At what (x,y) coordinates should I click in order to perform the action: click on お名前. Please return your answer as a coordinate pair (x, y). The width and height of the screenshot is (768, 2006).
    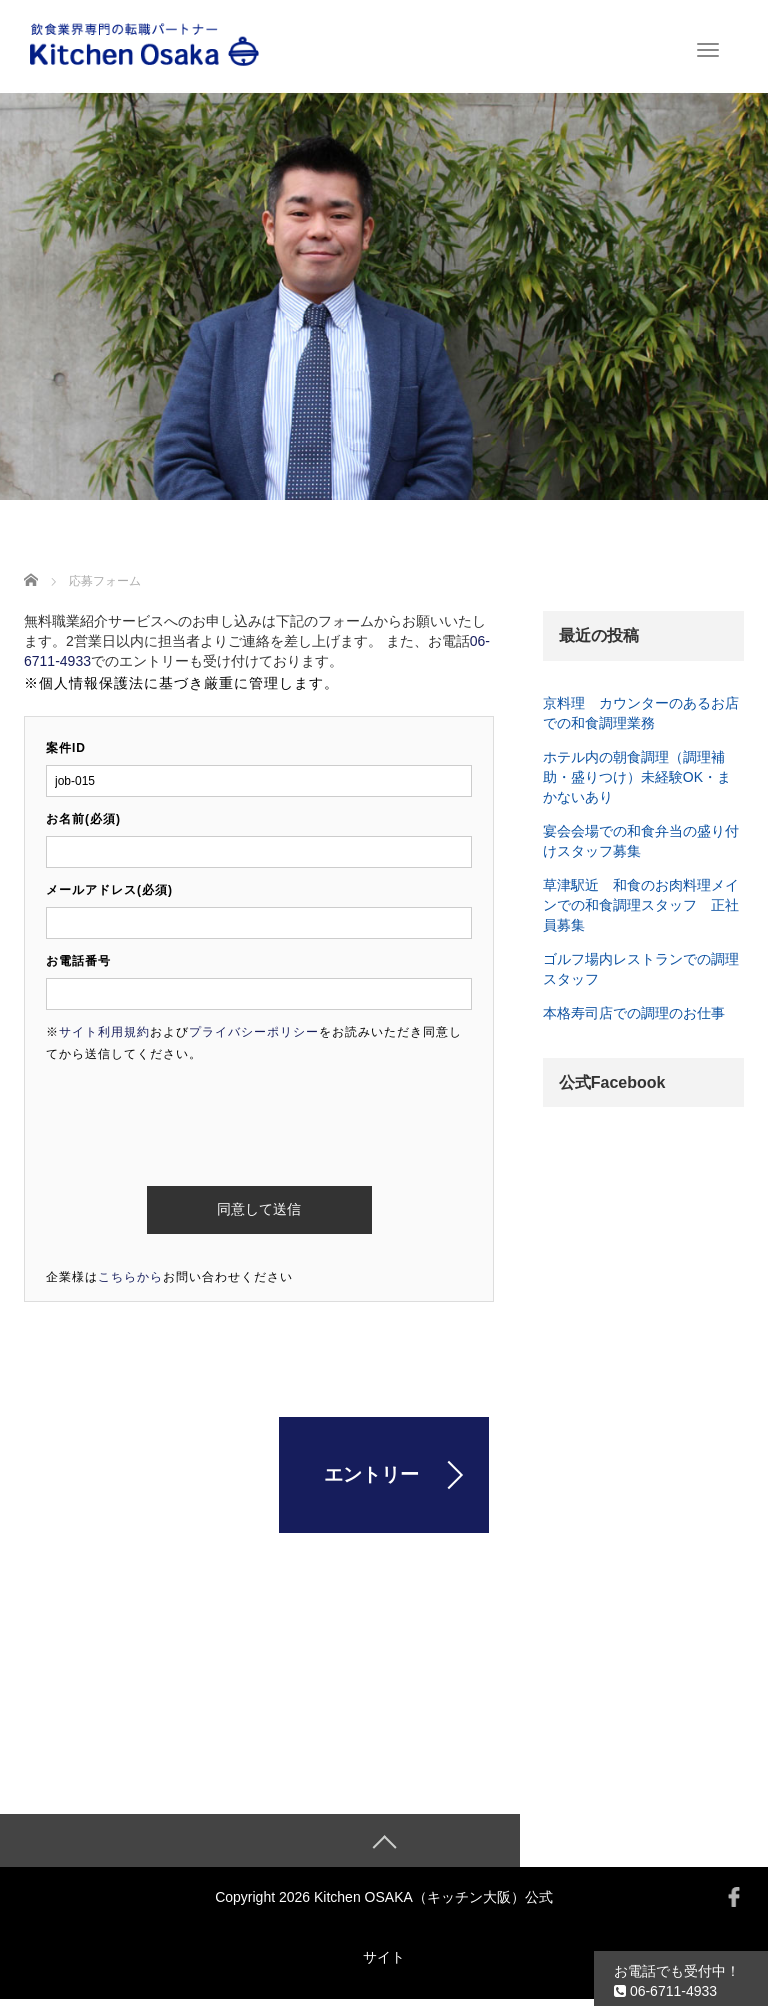
    Looking at the image, I should click on (83, 819).